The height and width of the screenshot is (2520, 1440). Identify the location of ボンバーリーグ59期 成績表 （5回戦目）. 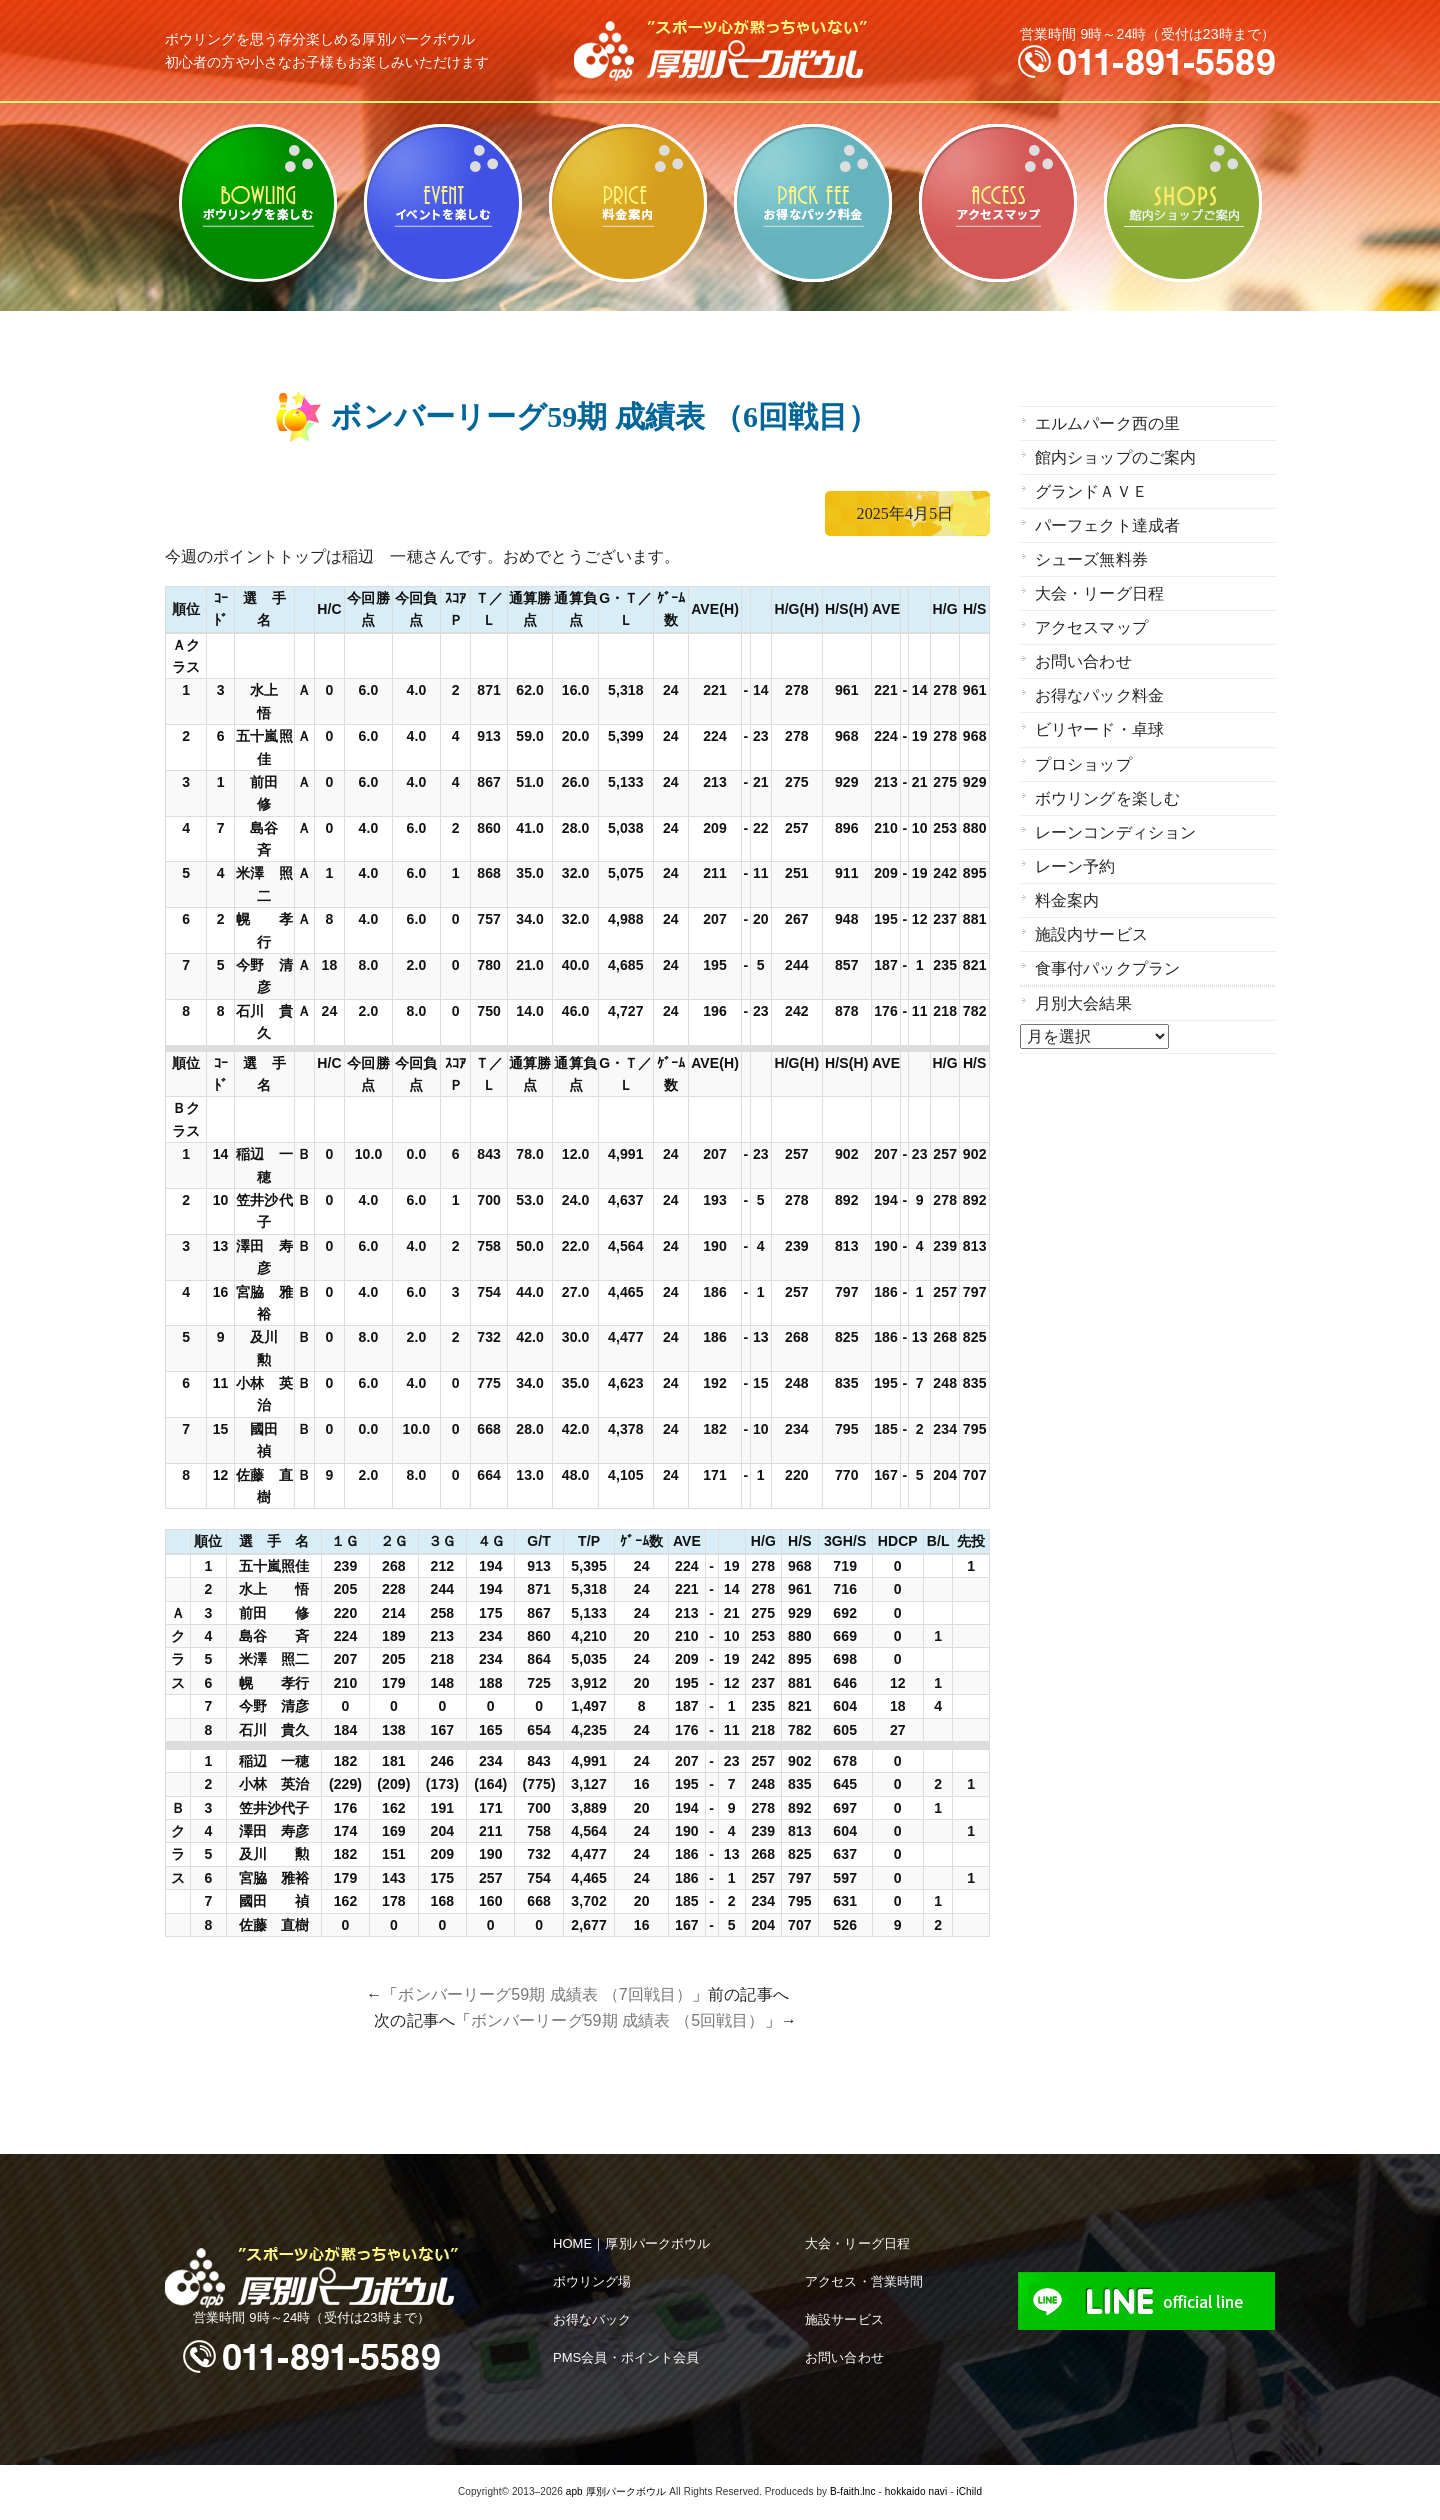
(618, 2020).